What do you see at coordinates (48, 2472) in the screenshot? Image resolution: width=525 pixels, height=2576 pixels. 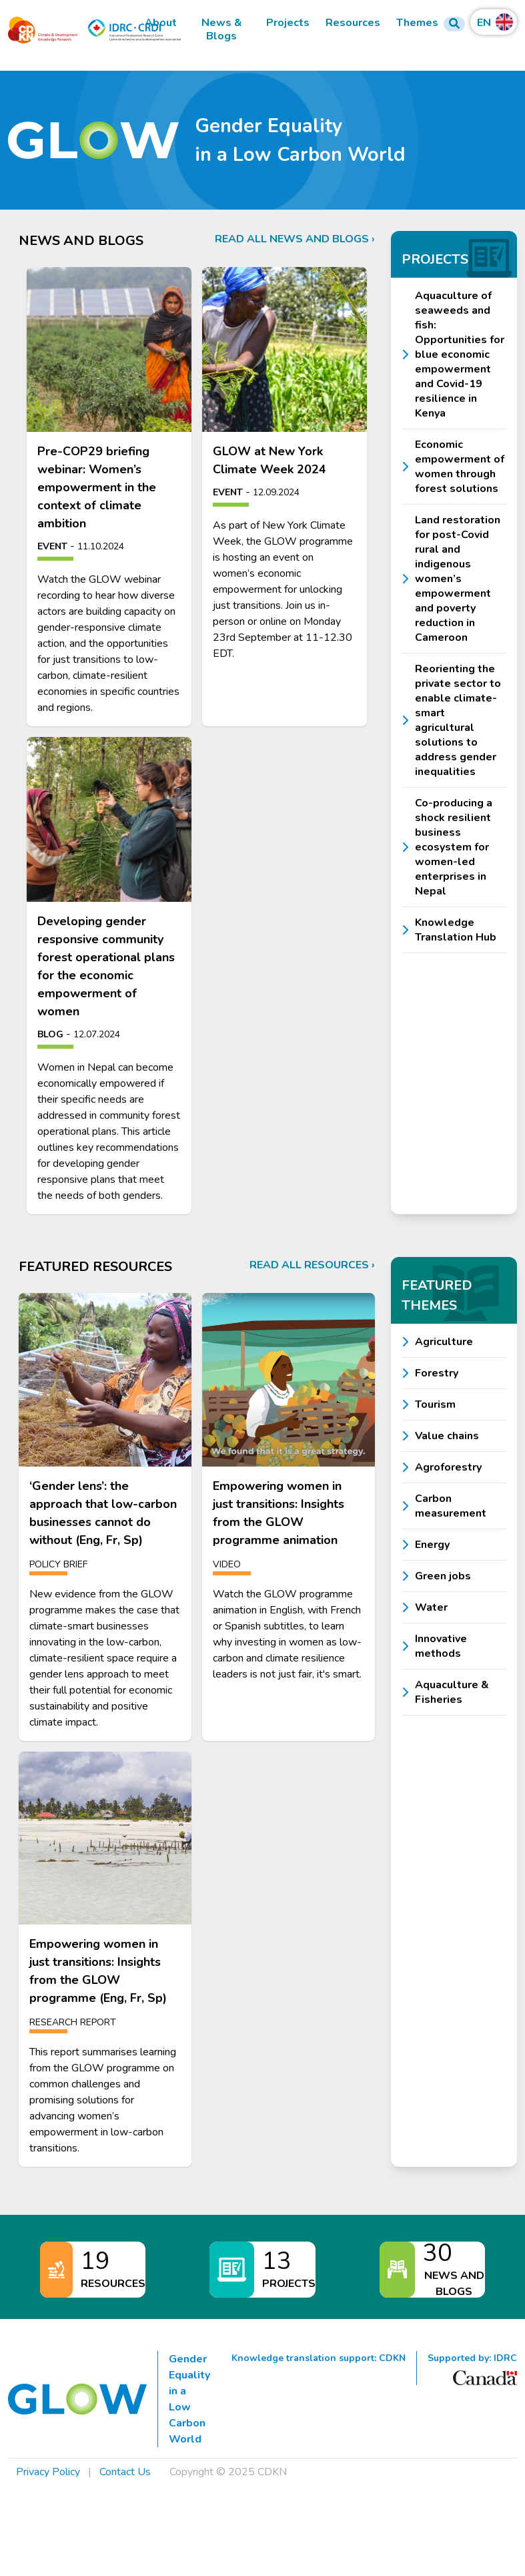 I see `Privacy Policy` at bounding box center [48, 2472].